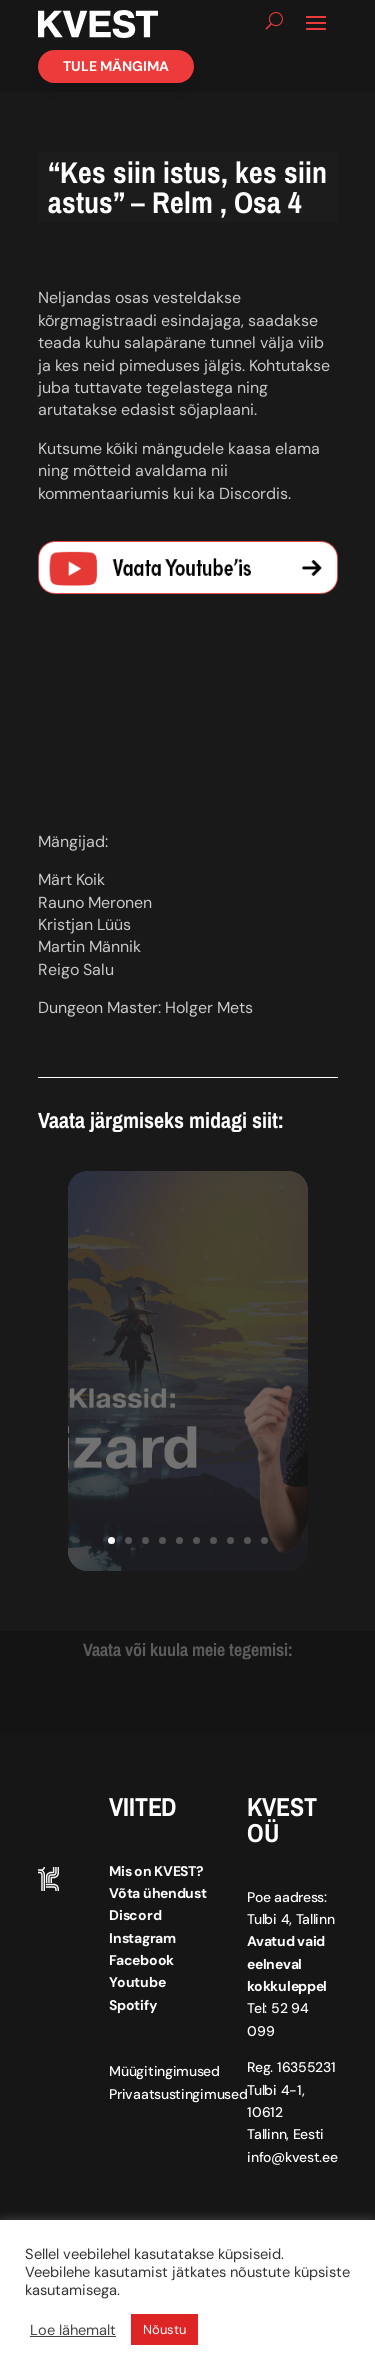 The image size is (375, 2375). Describe the element at coordinates (157, 1893) in the screenshot. I see `Võta ühendust` at that location.